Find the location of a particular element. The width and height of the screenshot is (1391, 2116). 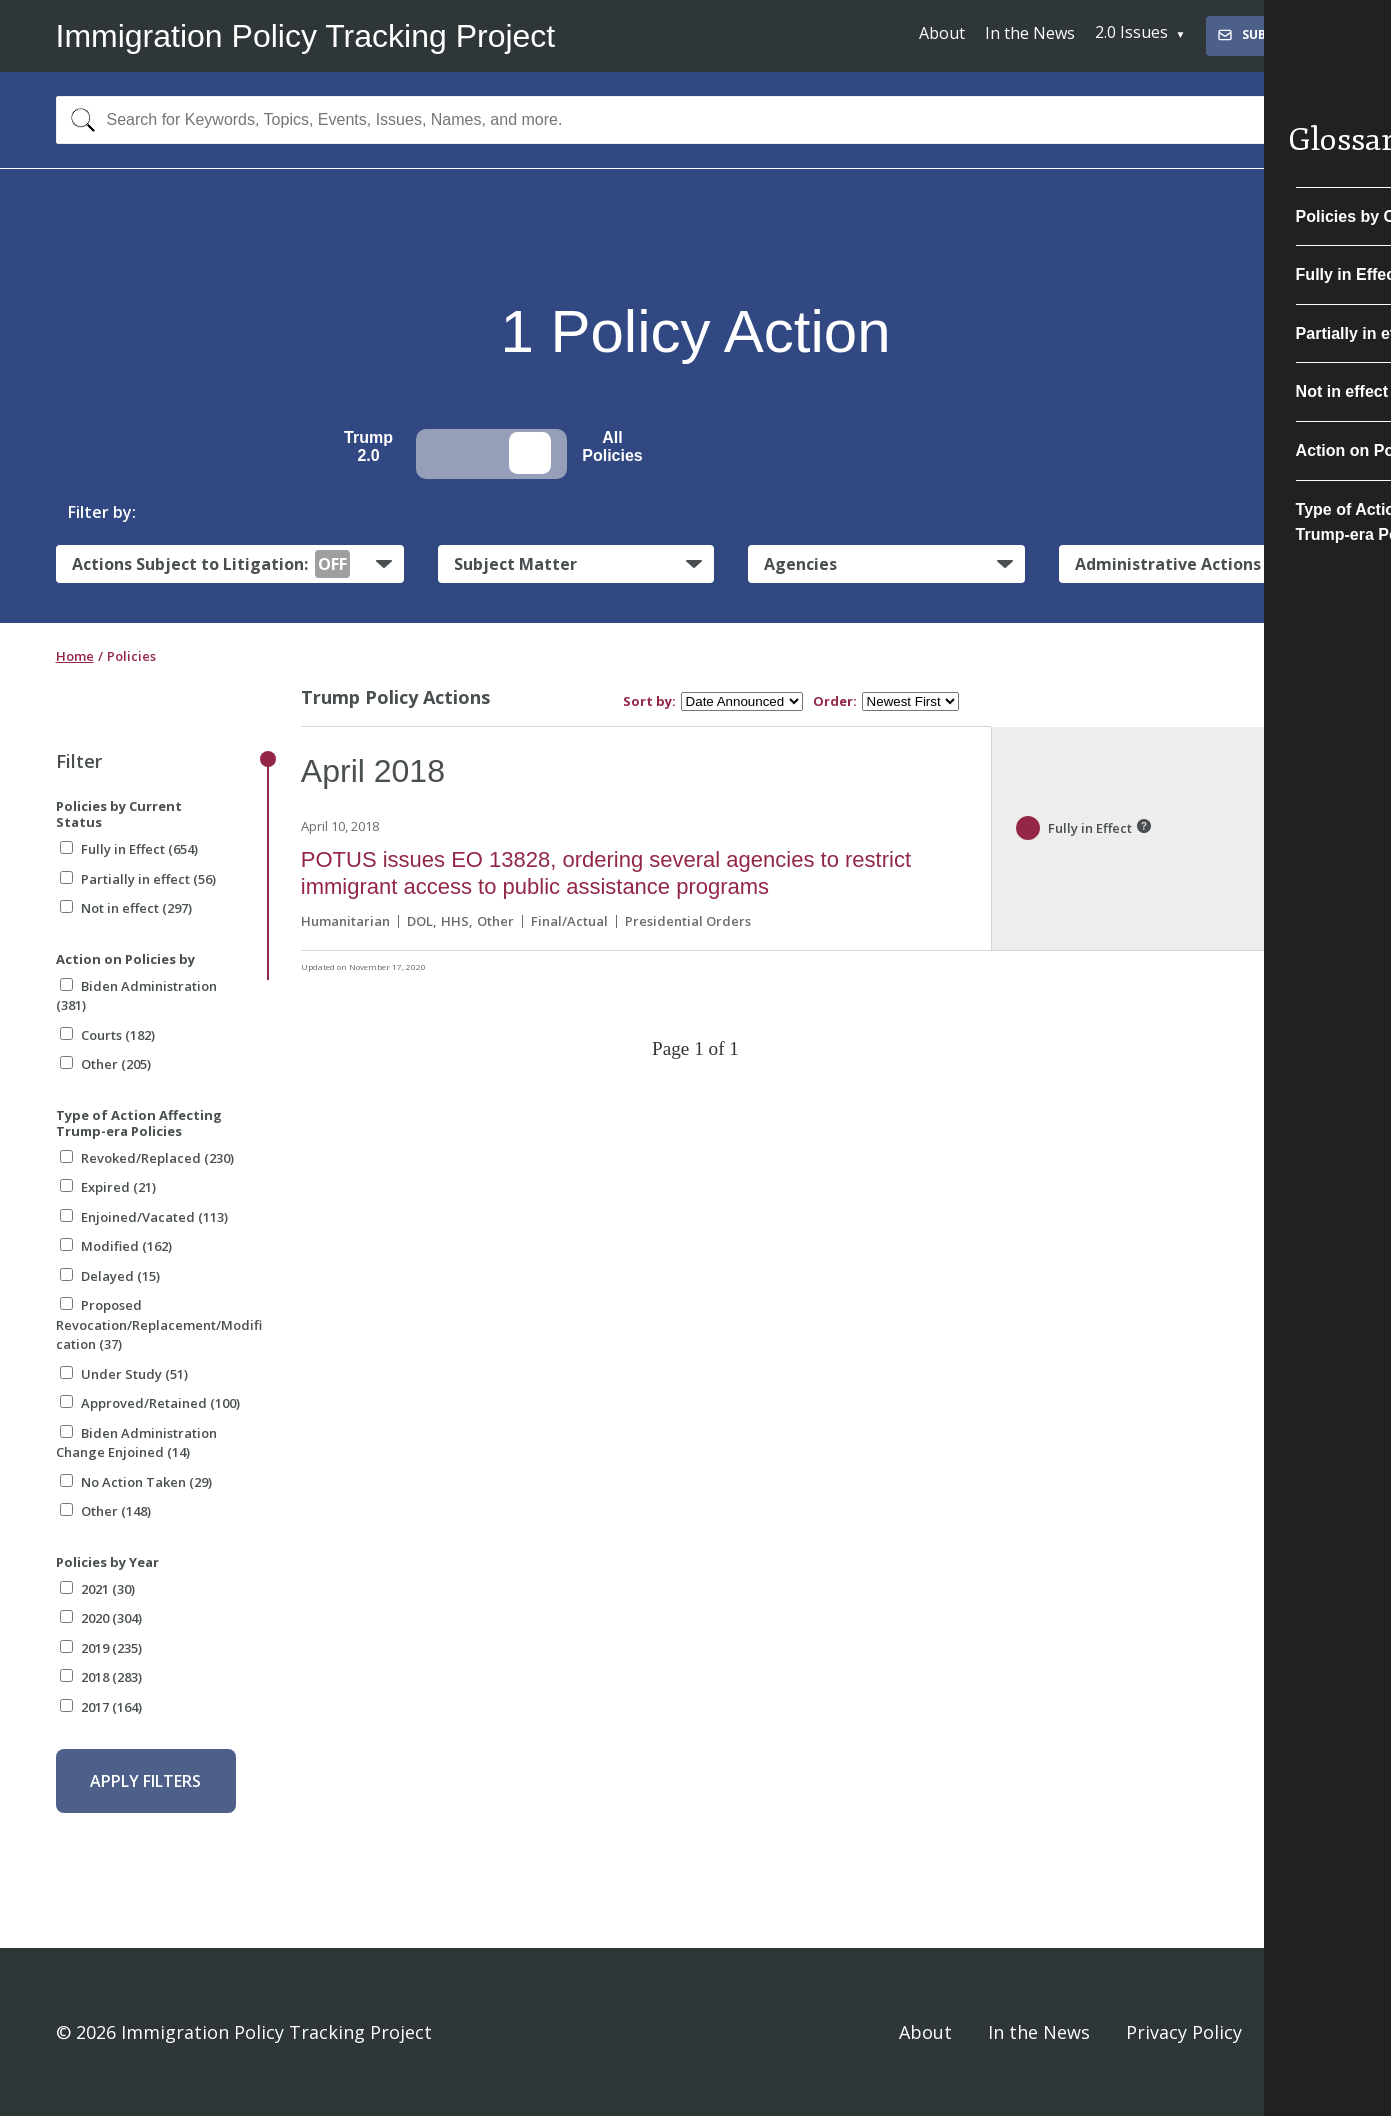

Enjoined/Vacated (113) is located at coordinates (144, 1217).